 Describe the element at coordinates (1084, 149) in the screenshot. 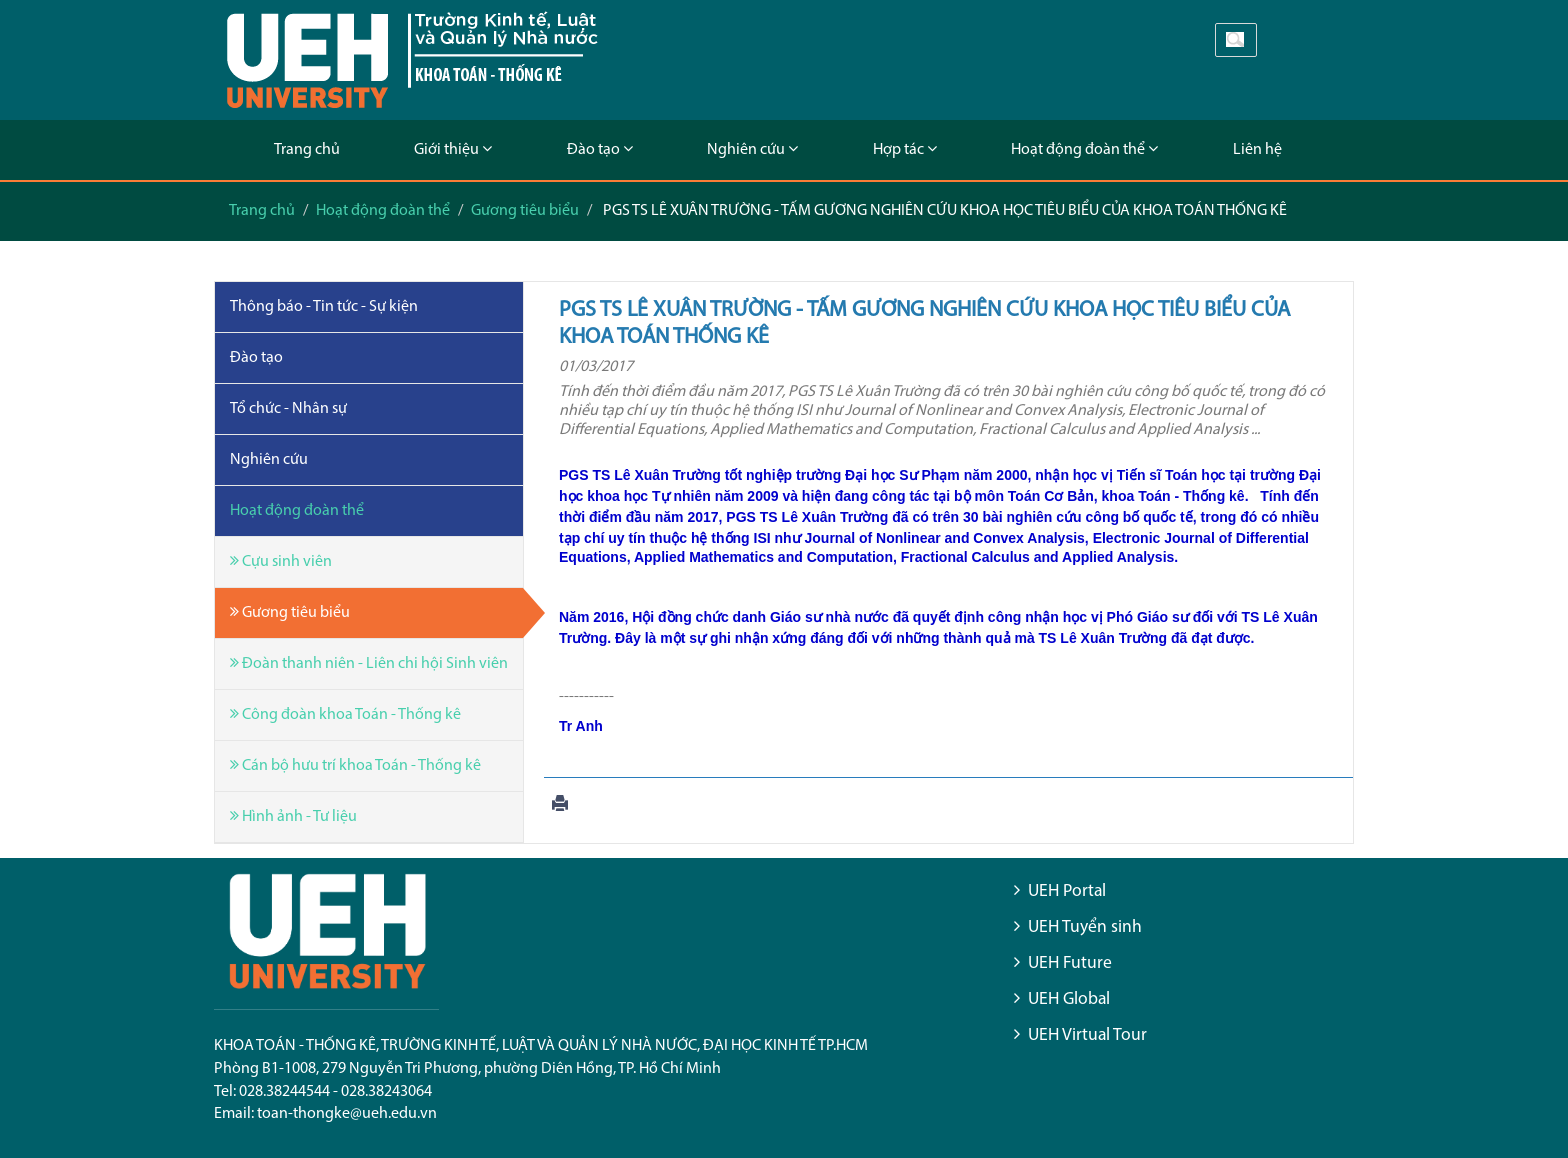

I see `Hoạt động đoàn thể` at that location.